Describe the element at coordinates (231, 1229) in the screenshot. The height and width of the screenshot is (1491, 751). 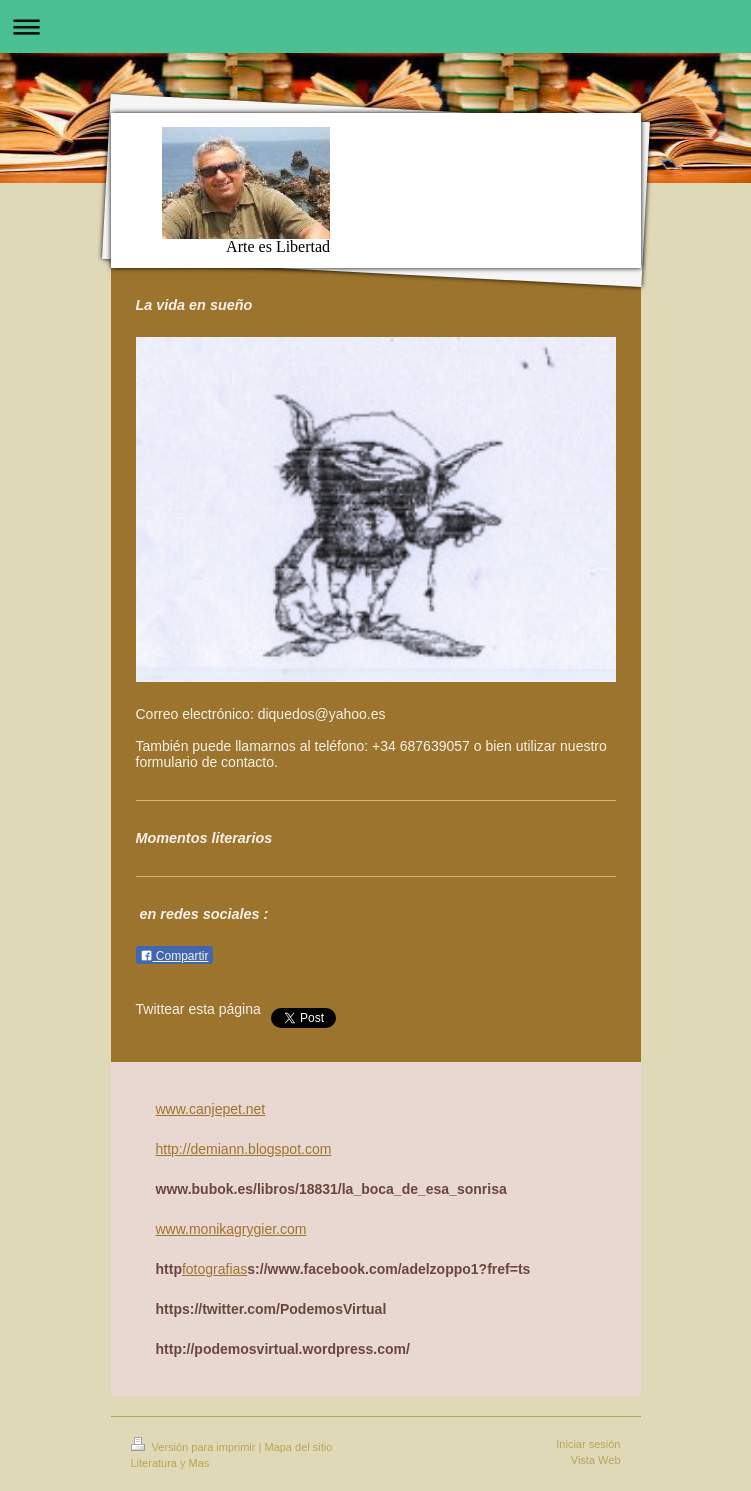
I see `www.monikagrygier.com` at that location.